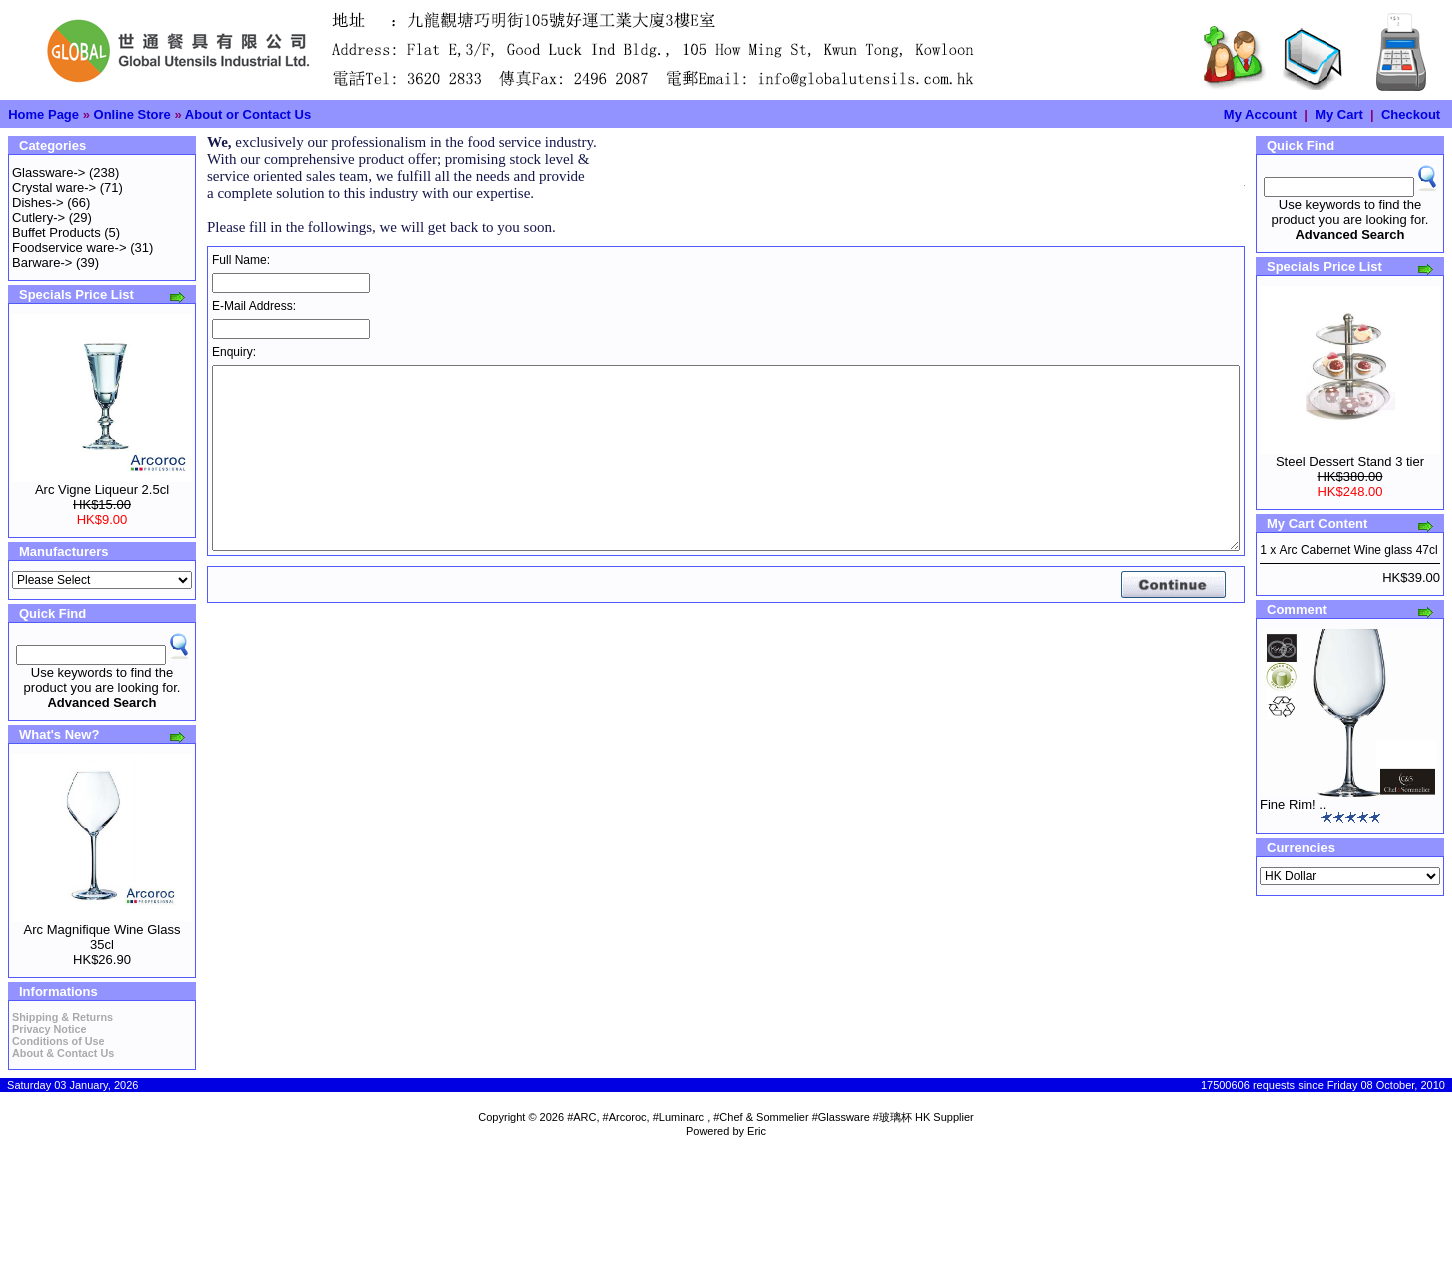 This screenshot has height=1269, width=1452. Describe the element at coordinates (1339, 114) in the screenshot. I see `My Cart` at that location.